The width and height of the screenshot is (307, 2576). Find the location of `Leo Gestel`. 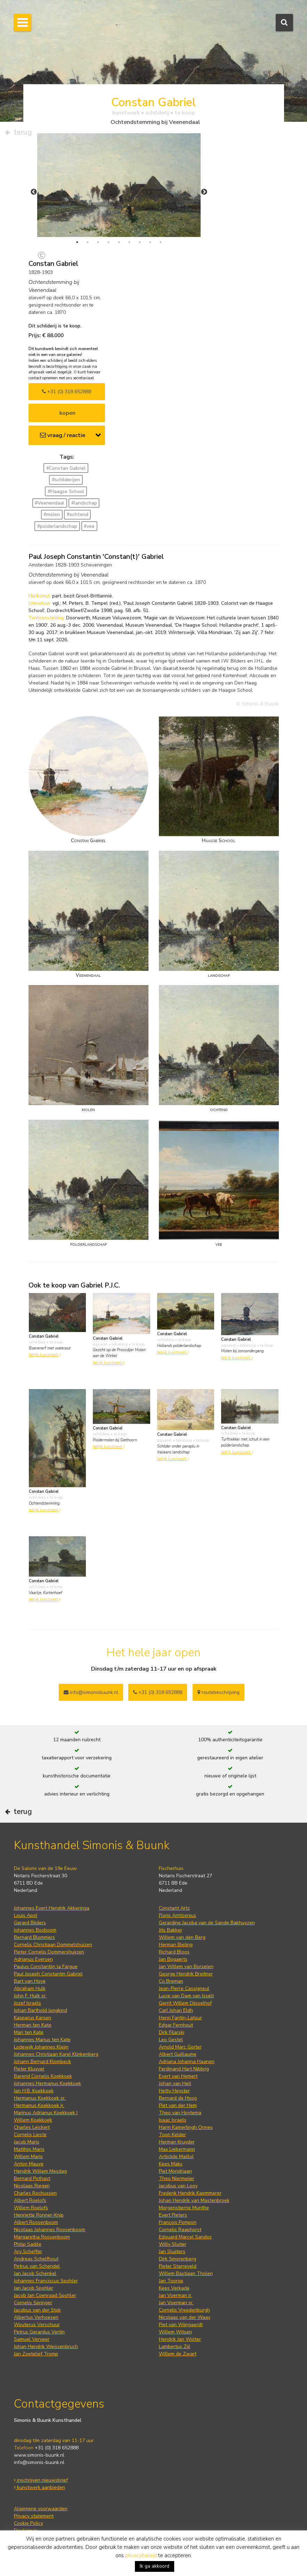

Leo Gestel is located at coordinates (171, 2039).